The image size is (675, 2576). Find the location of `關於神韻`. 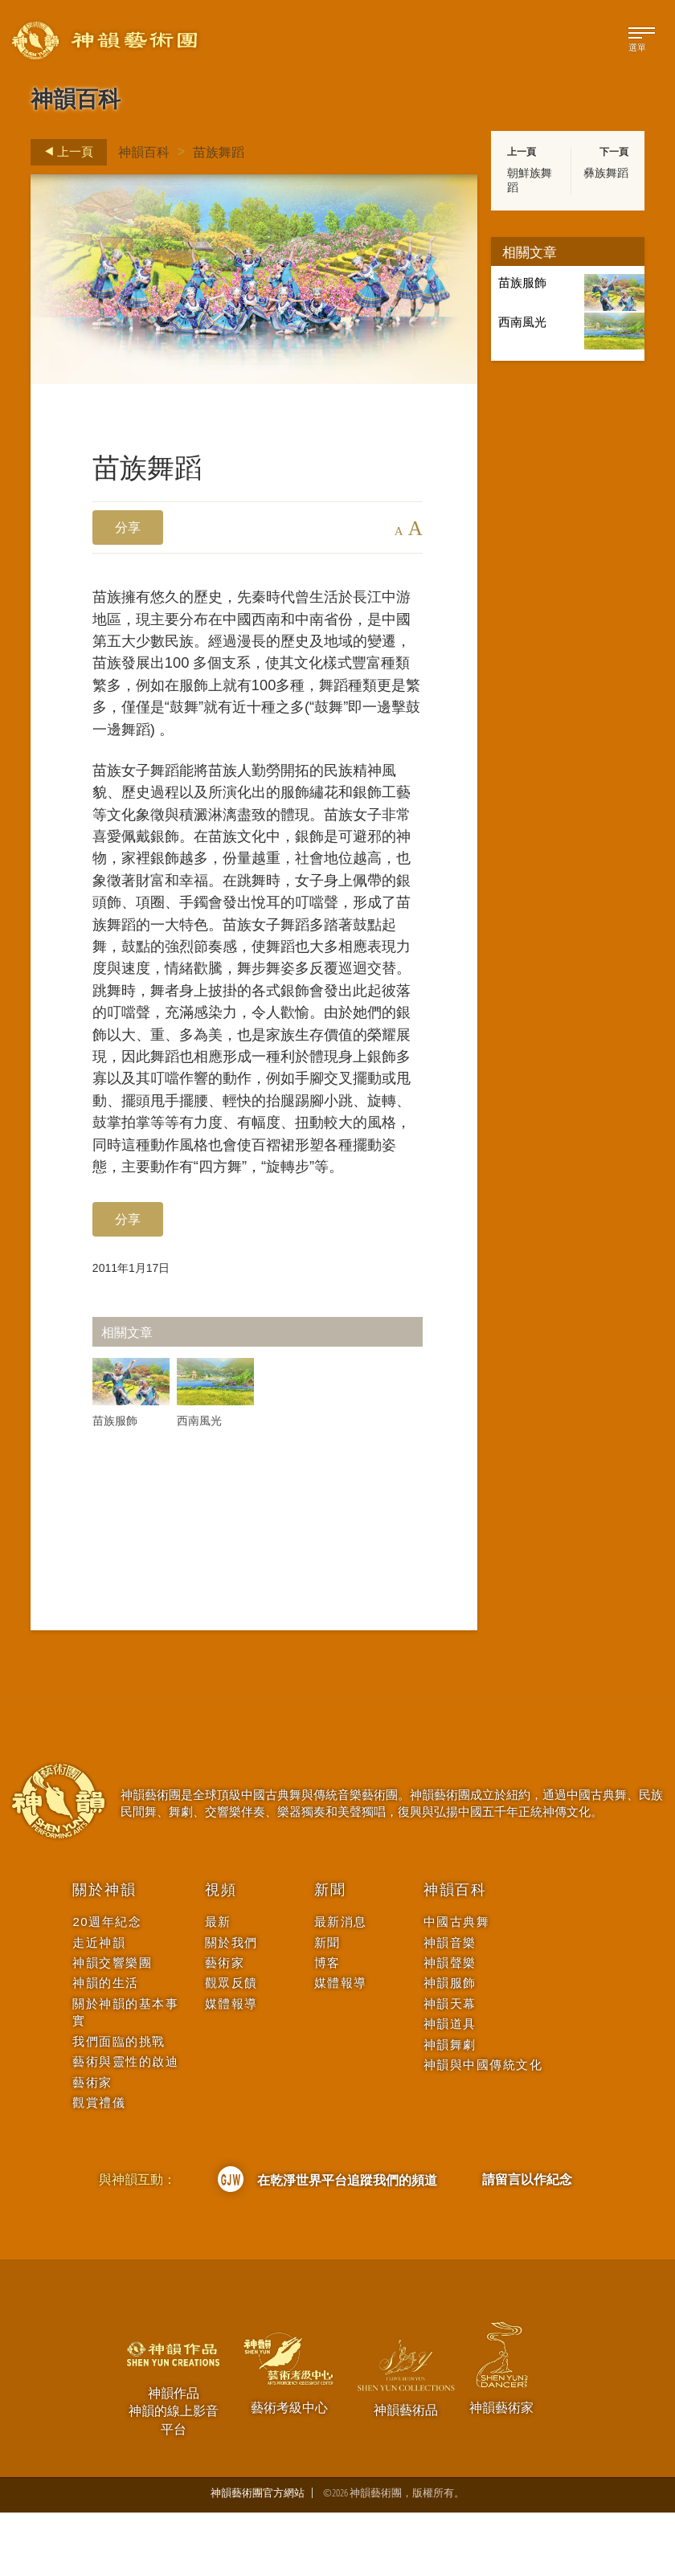

關於神韻 is located at coordinates (104, 1954).